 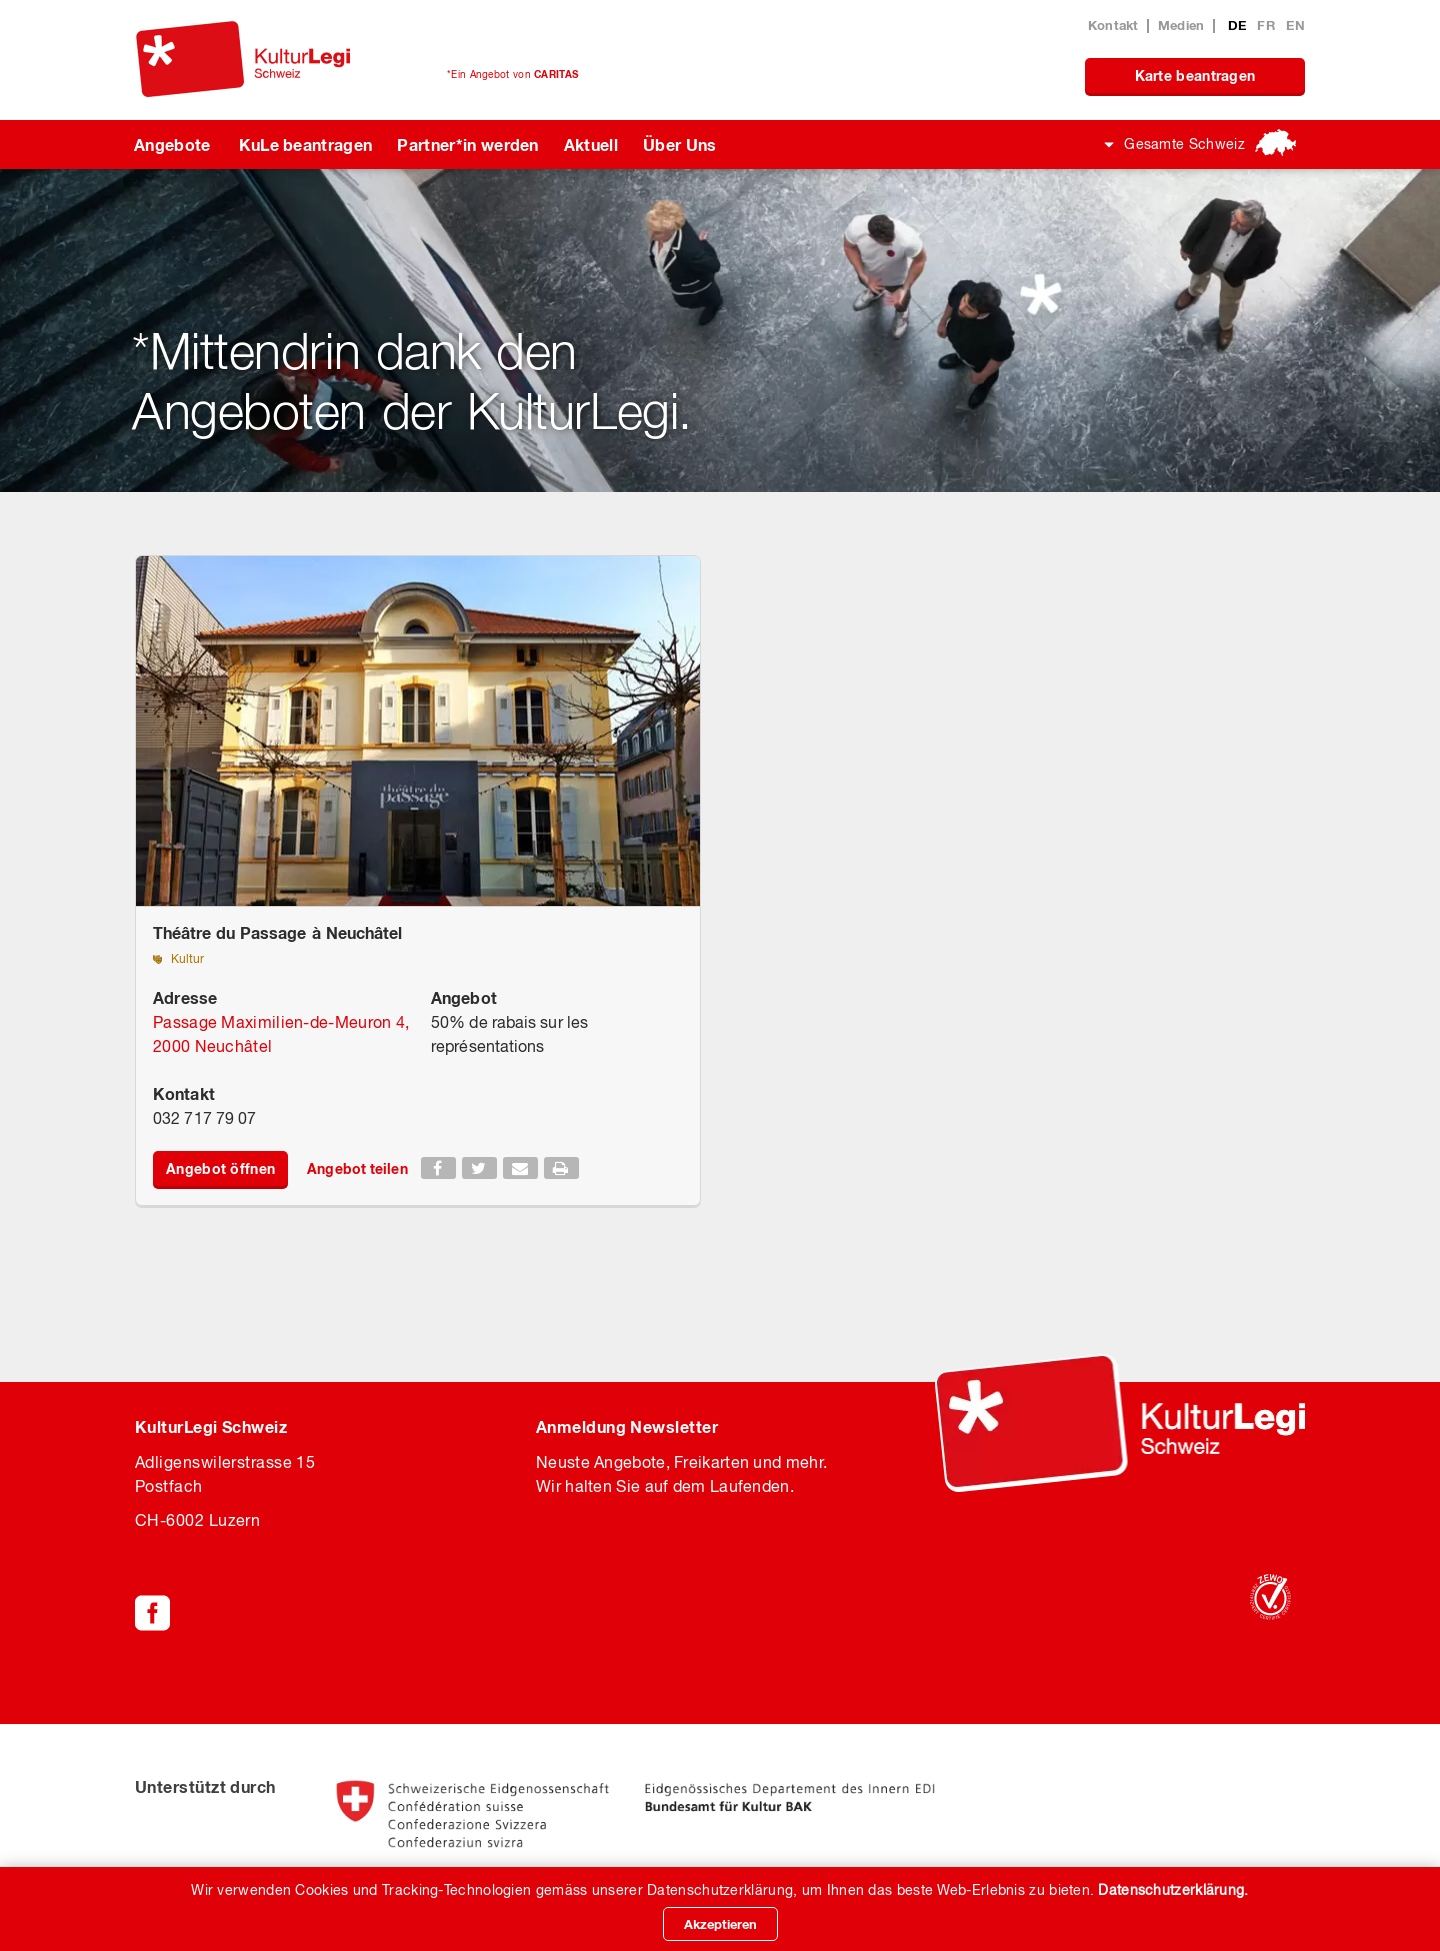 What do you see at coordinates (1113, 25) in the screenshot?
I see `Kontakt` at bounding box center [1113, 25].